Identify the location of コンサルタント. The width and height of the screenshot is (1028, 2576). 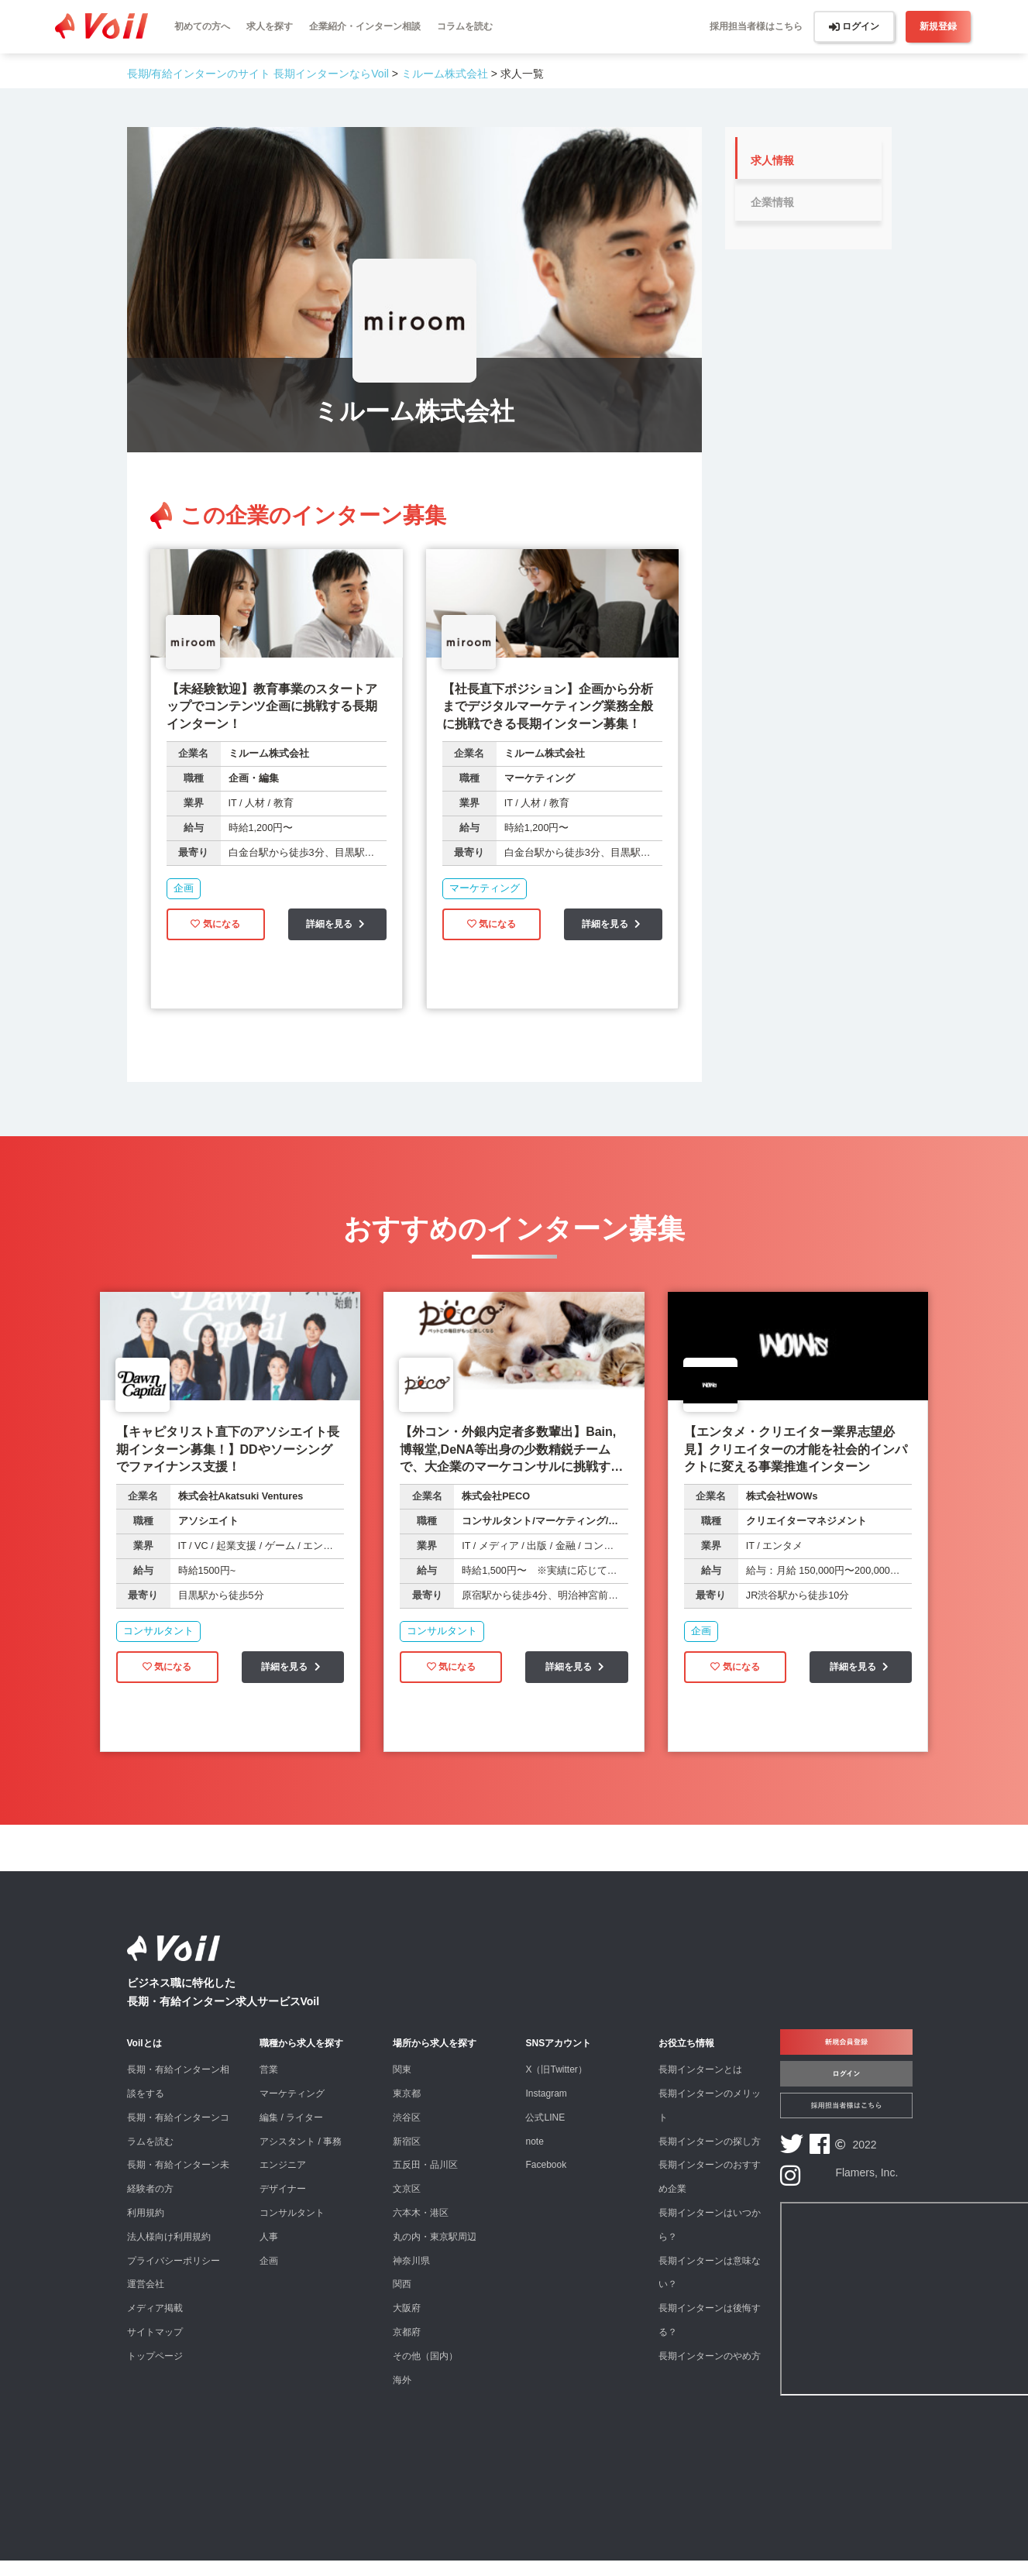
(292, 2228).